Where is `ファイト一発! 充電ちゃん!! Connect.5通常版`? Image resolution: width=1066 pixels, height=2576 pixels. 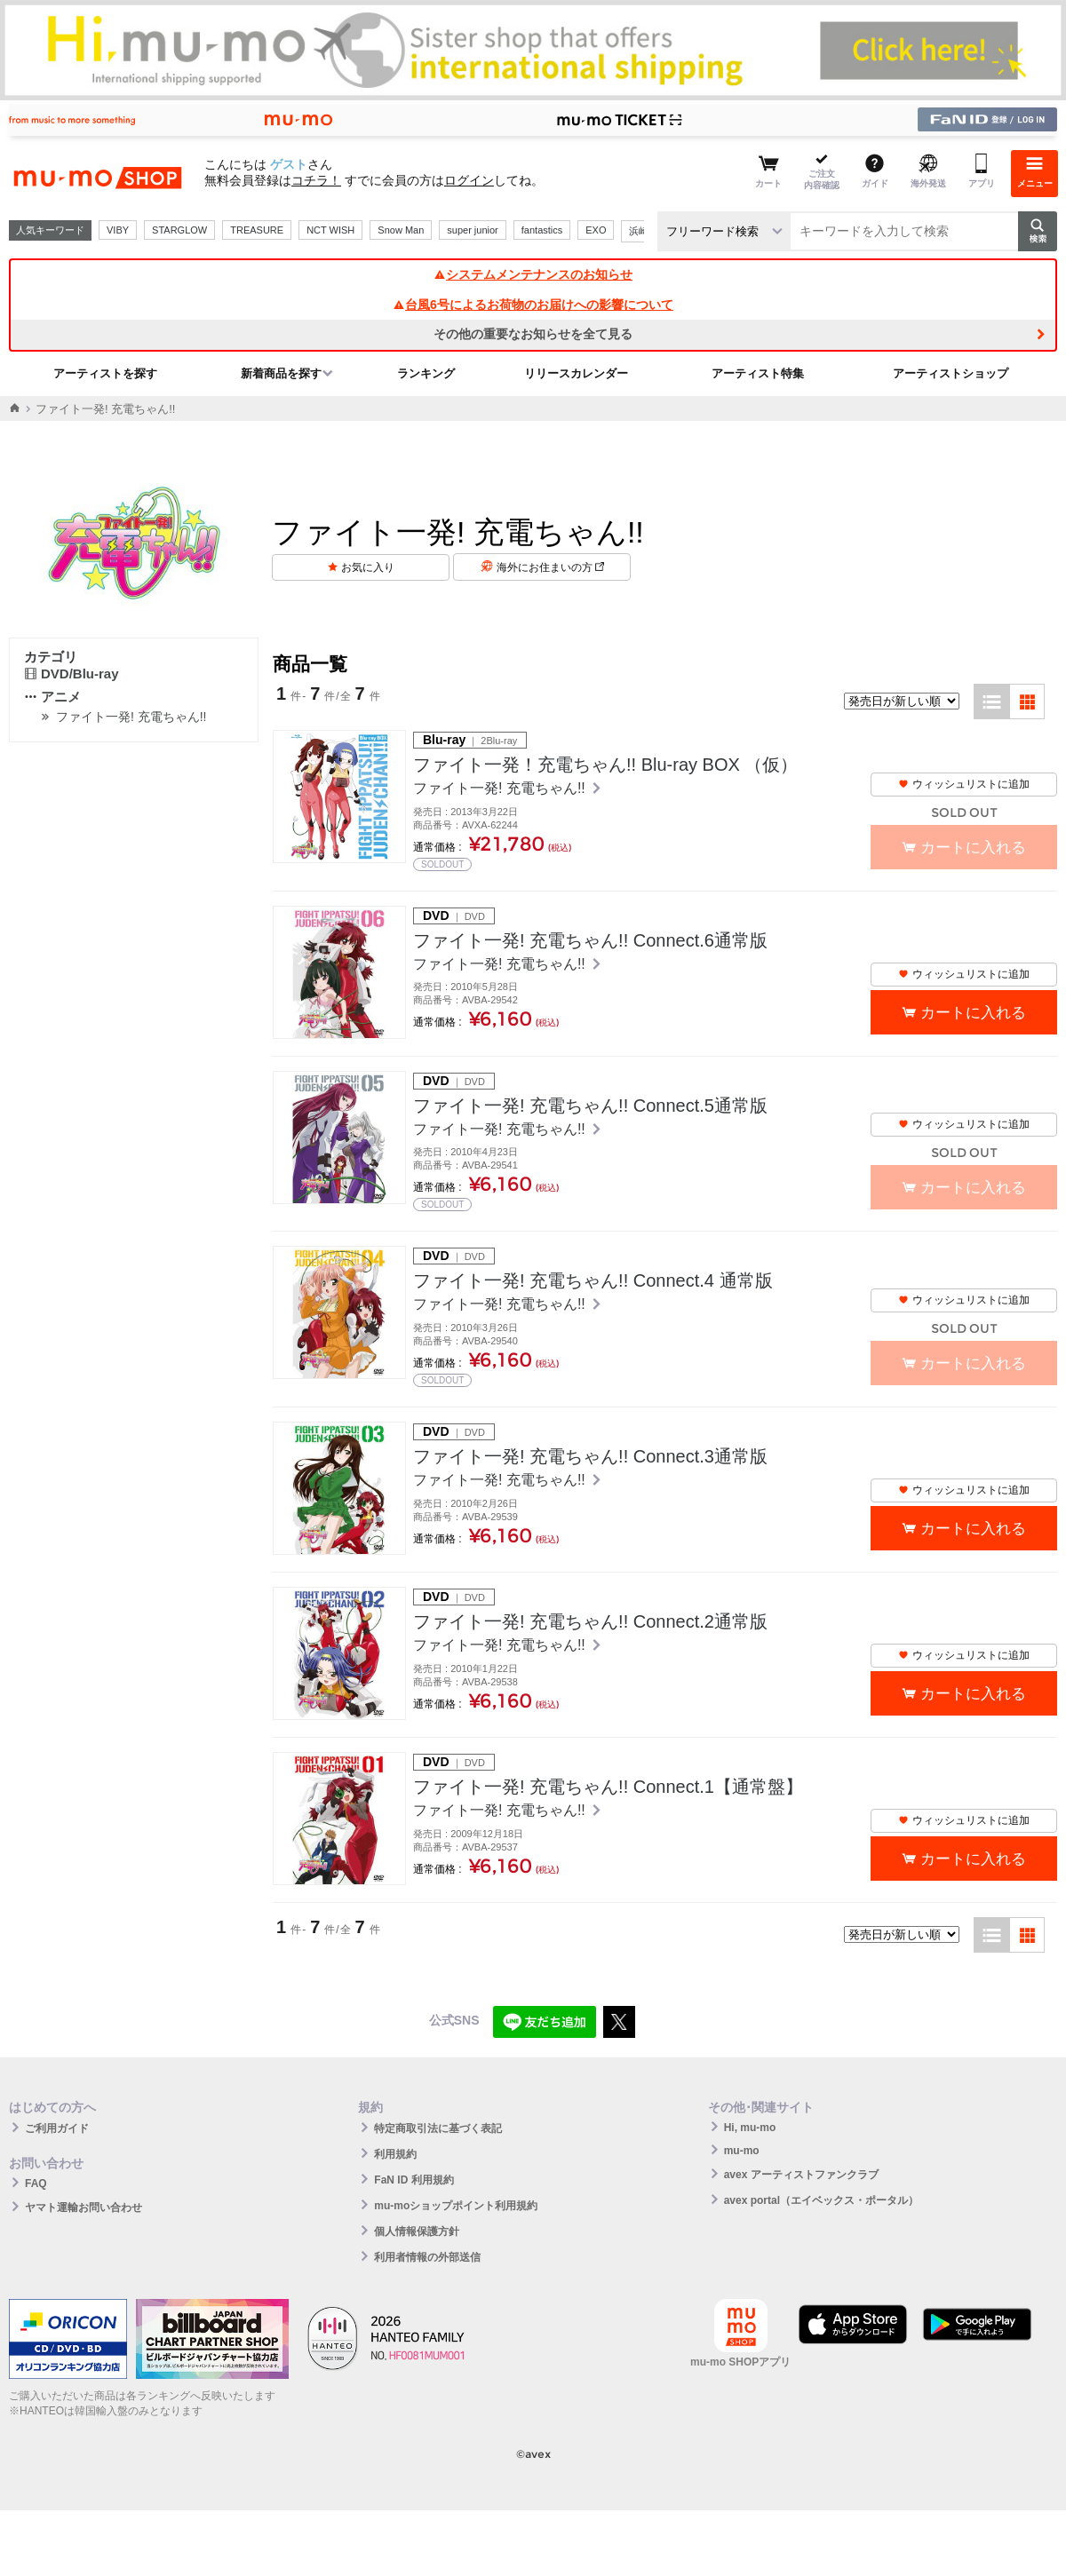 ファイト一発! 充電ちゃん!! Connect.5通常版 is located at coordinates (590, 1105).